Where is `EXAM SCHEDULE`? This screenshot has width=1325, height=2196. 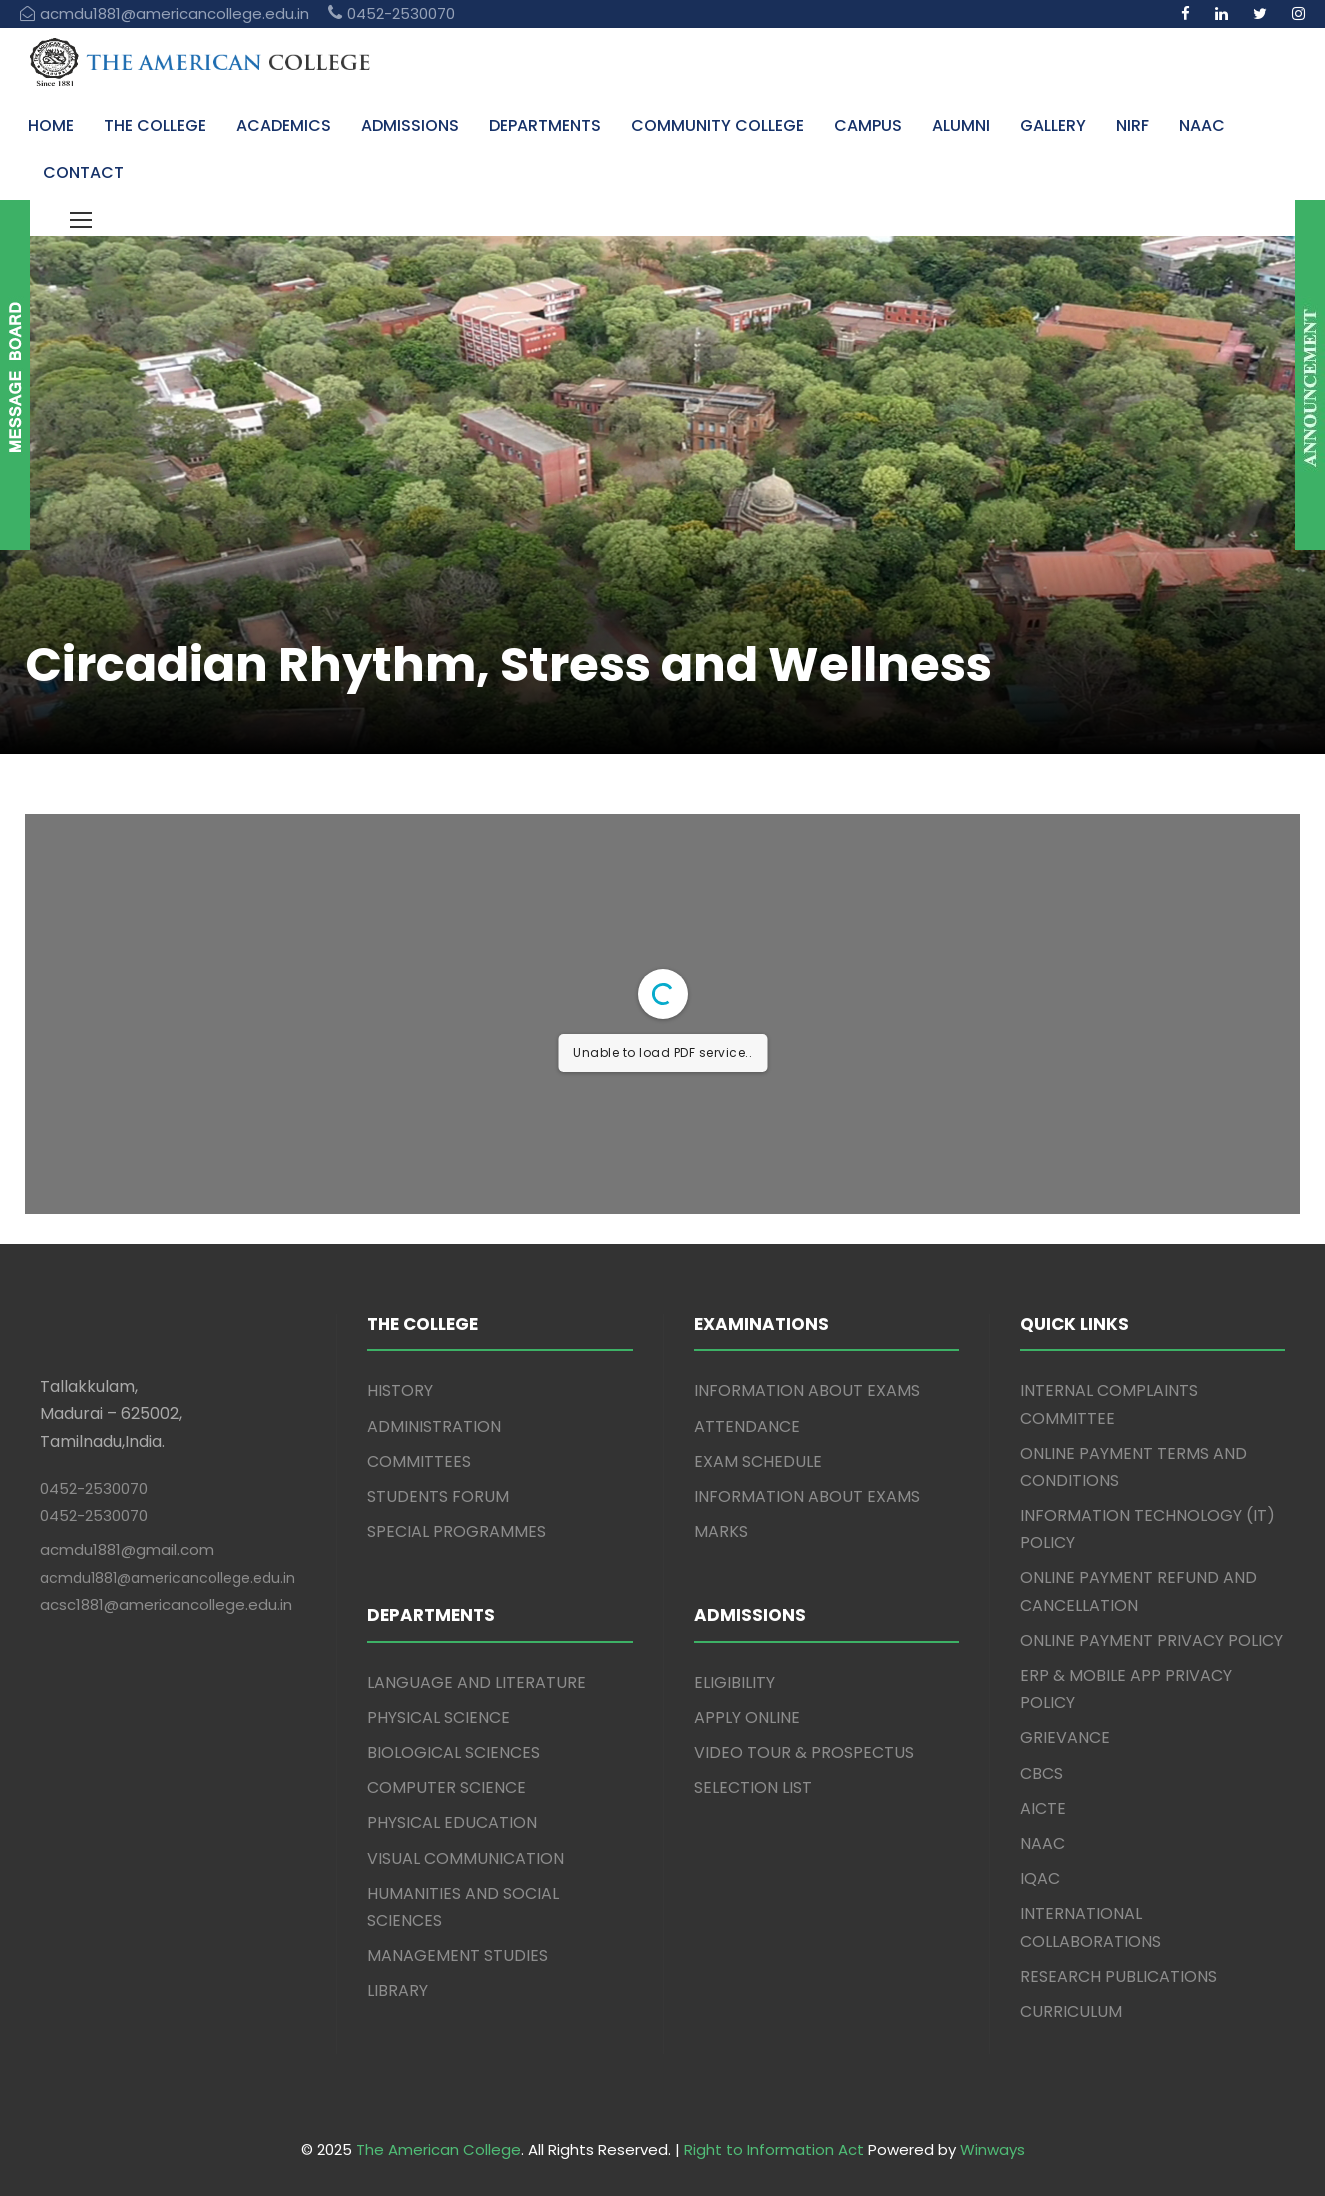
EXAM SCHEDULE is located at coordinates (758, 1461).